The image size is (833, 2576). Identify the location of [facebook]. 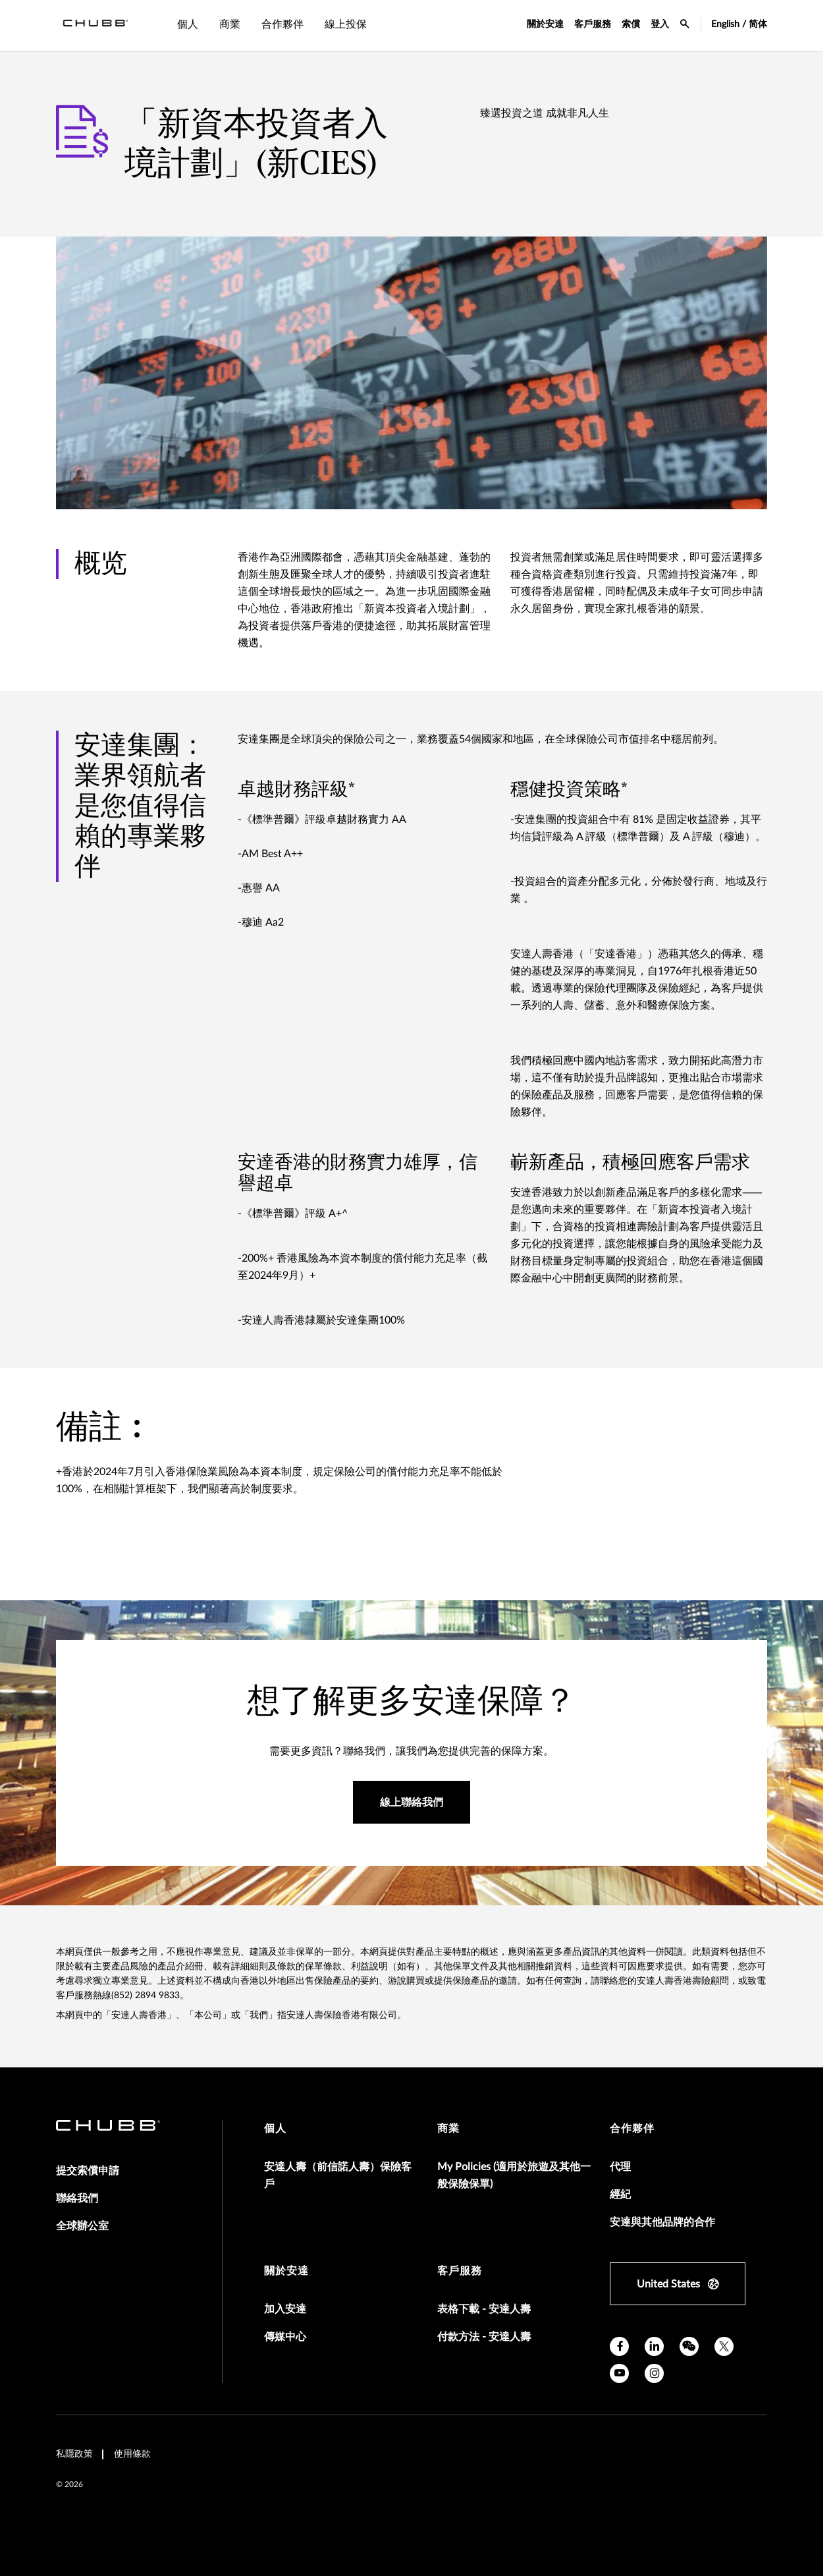
(619, 2346).